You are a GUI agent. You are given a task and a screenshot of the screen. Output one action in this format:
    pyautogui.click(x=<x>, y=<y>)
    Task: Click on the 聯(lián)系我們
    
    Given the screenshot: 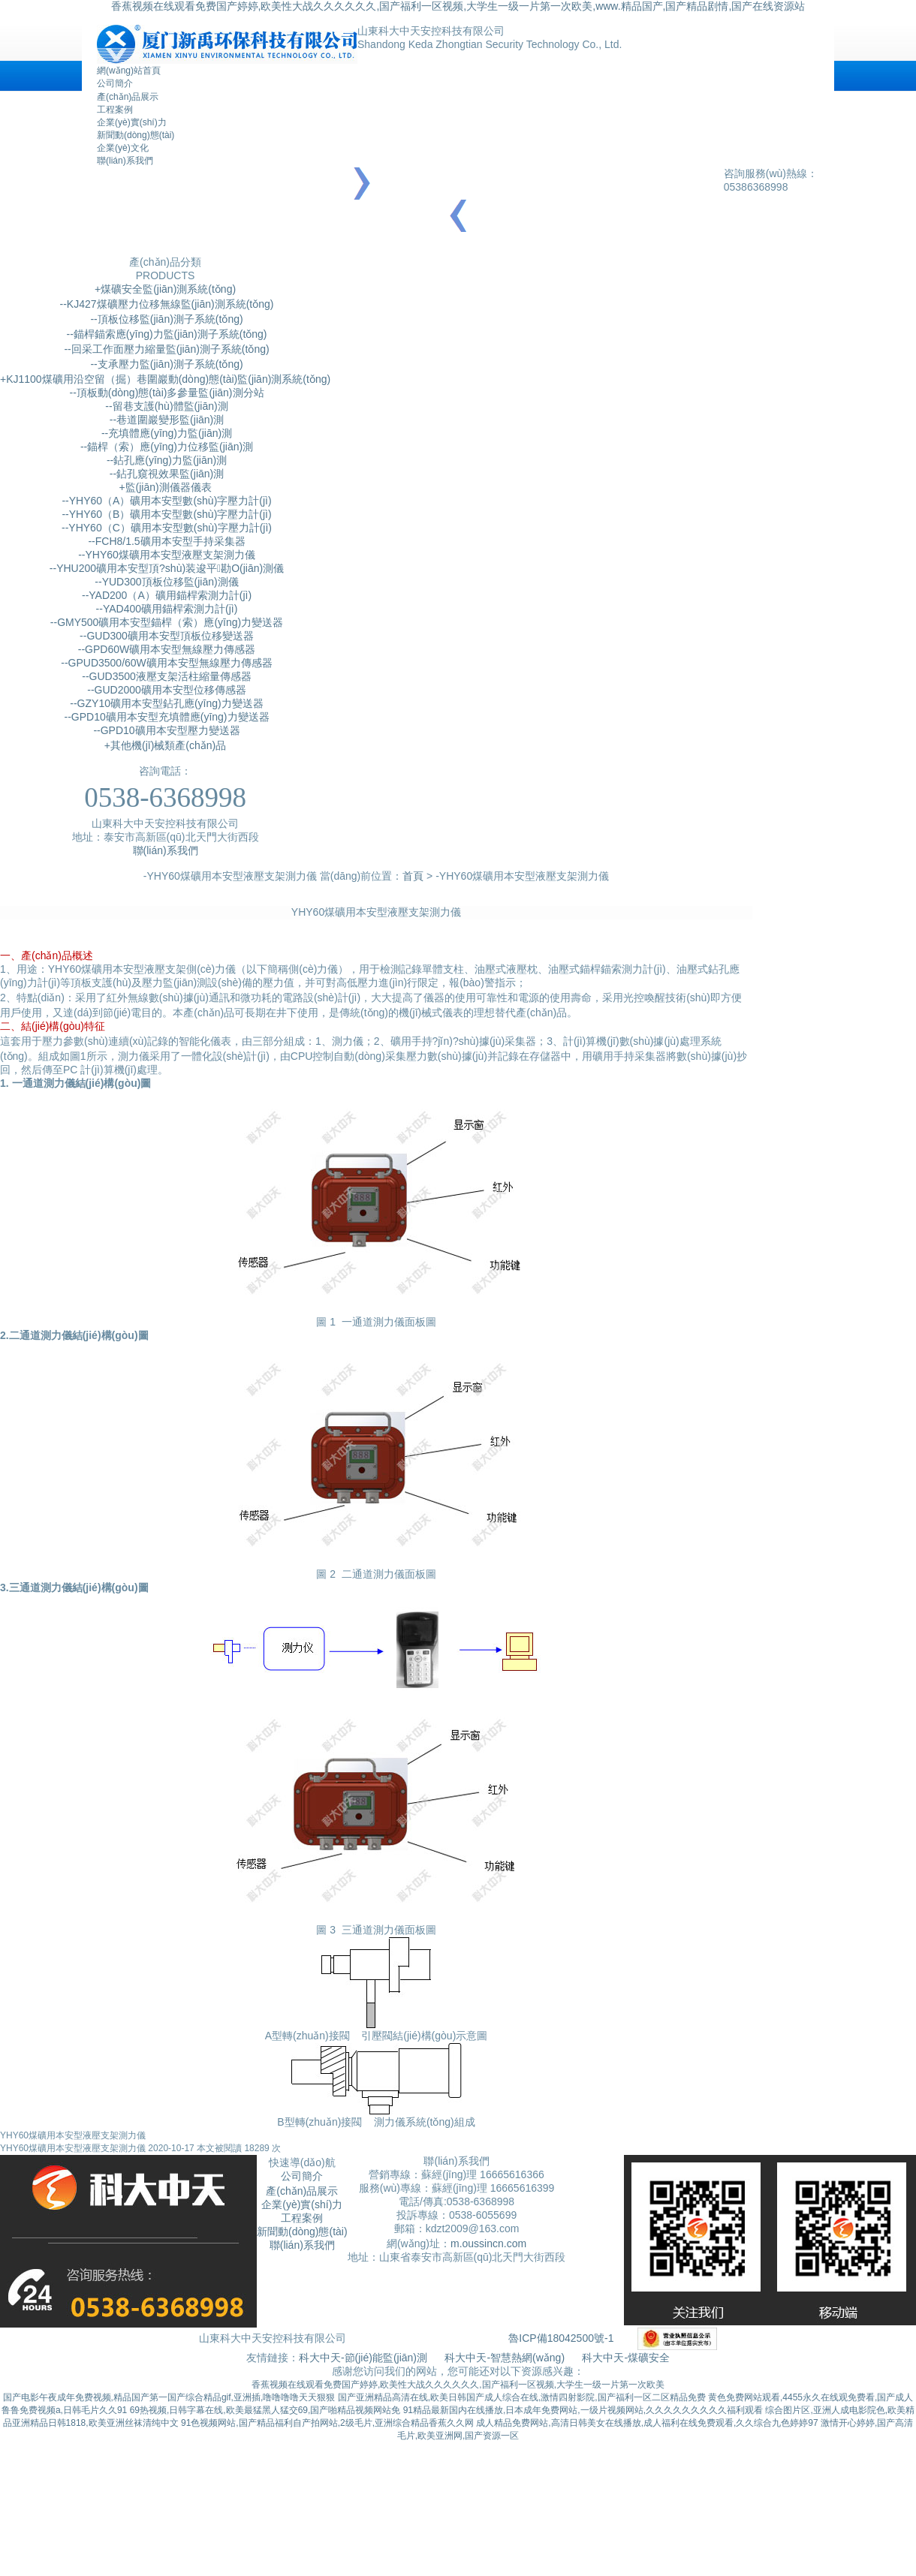 What is the action you would take?
    pyautogui.click(x=125, y=160)
    